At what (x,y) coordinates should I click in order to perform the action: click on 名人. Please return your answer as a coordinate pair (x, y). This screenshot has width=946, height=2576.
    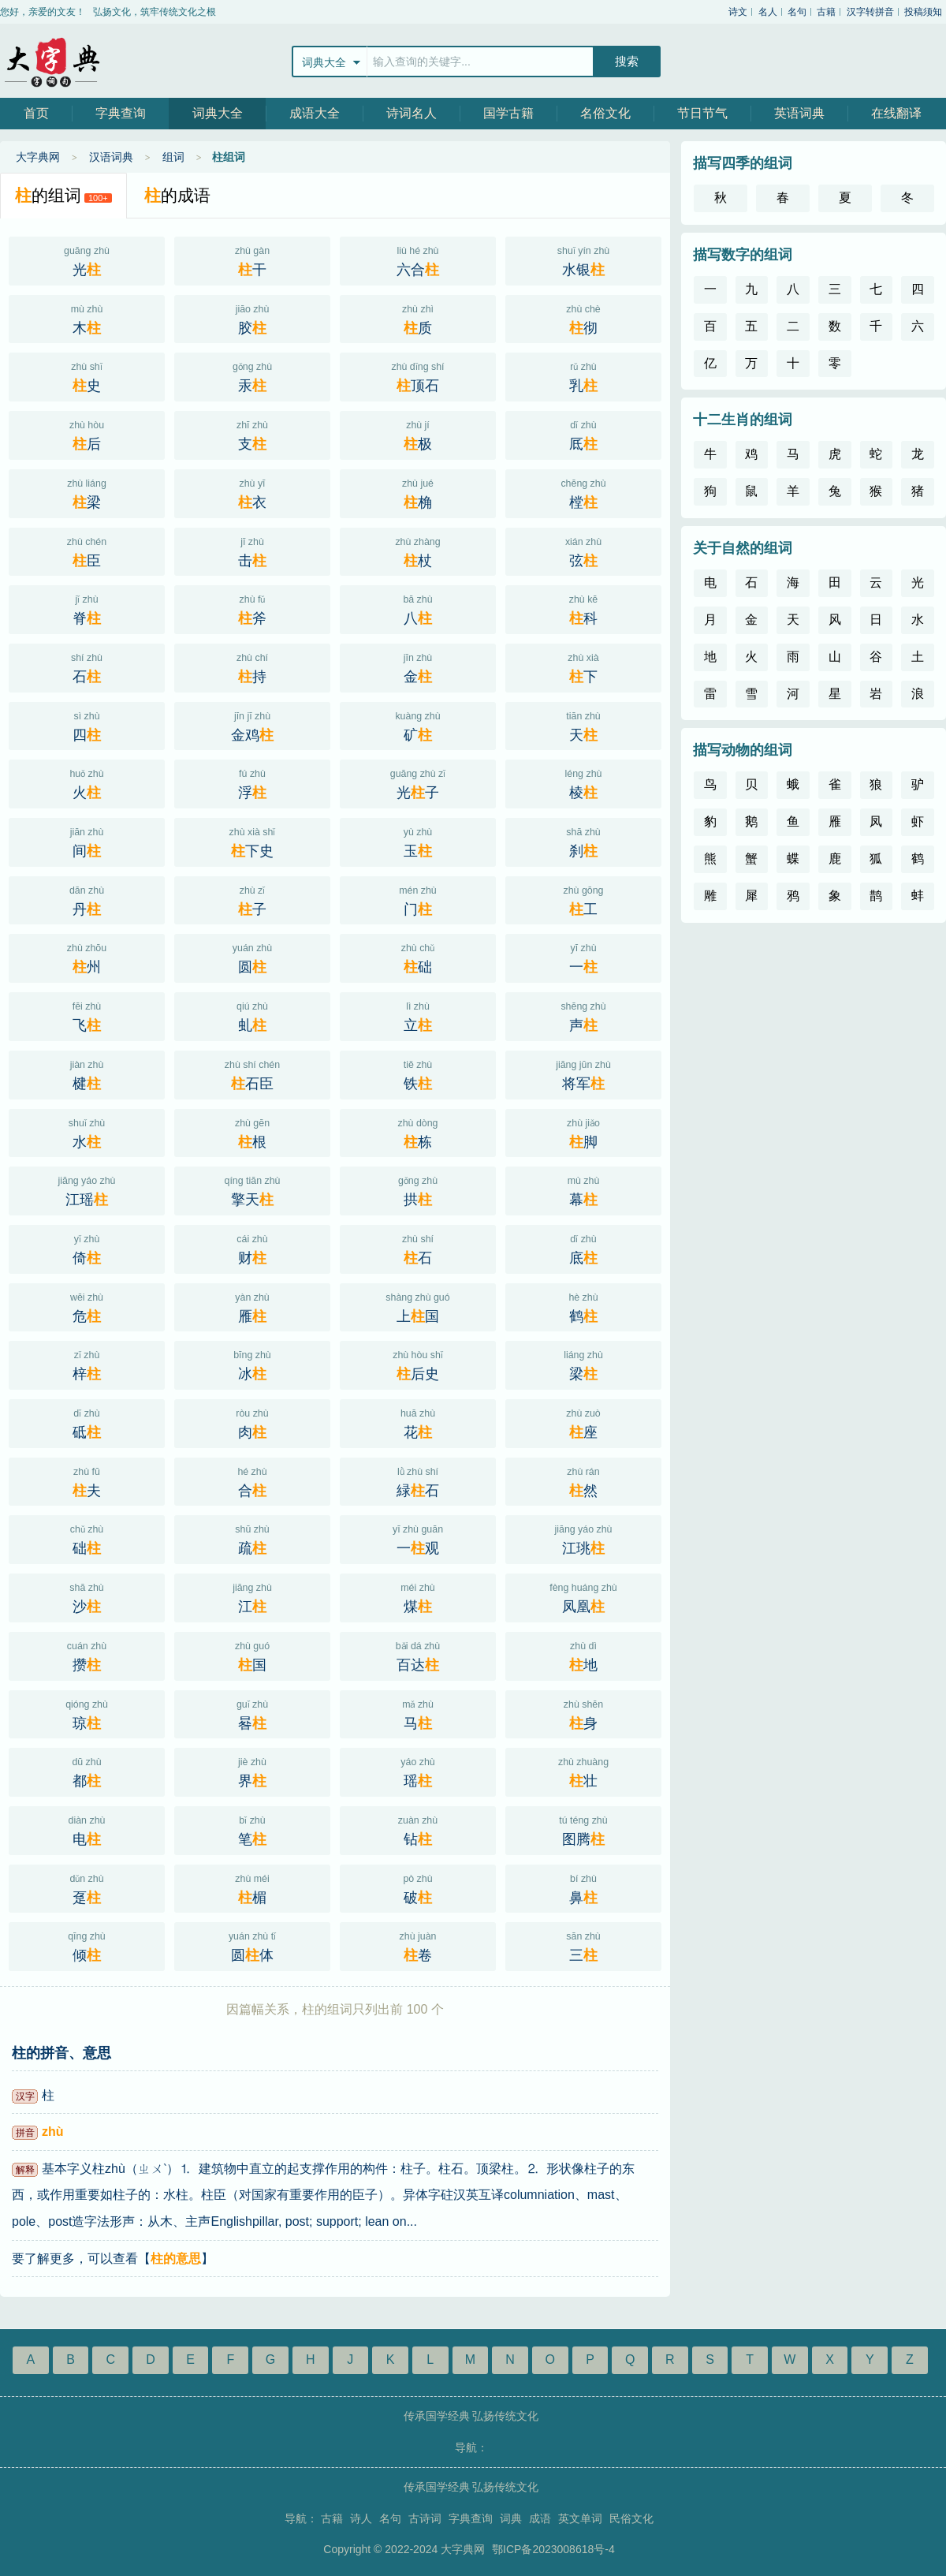
    Looking at the image, I should click on (767, 11).